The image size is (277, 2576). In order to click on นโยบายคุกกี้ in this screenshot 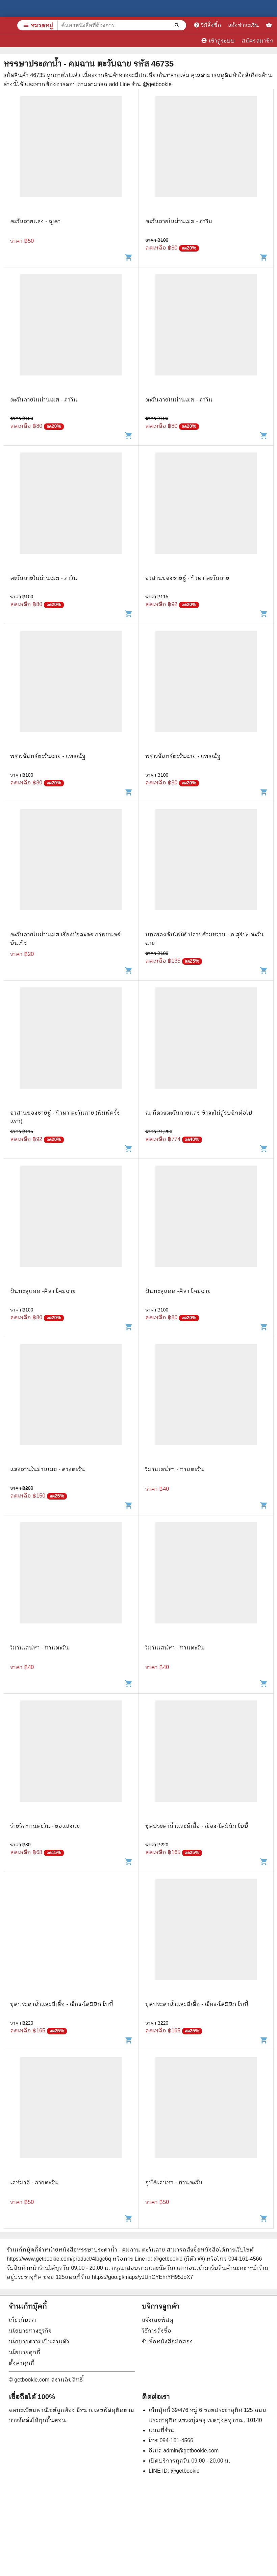, I will do `click(24, 2352)`.